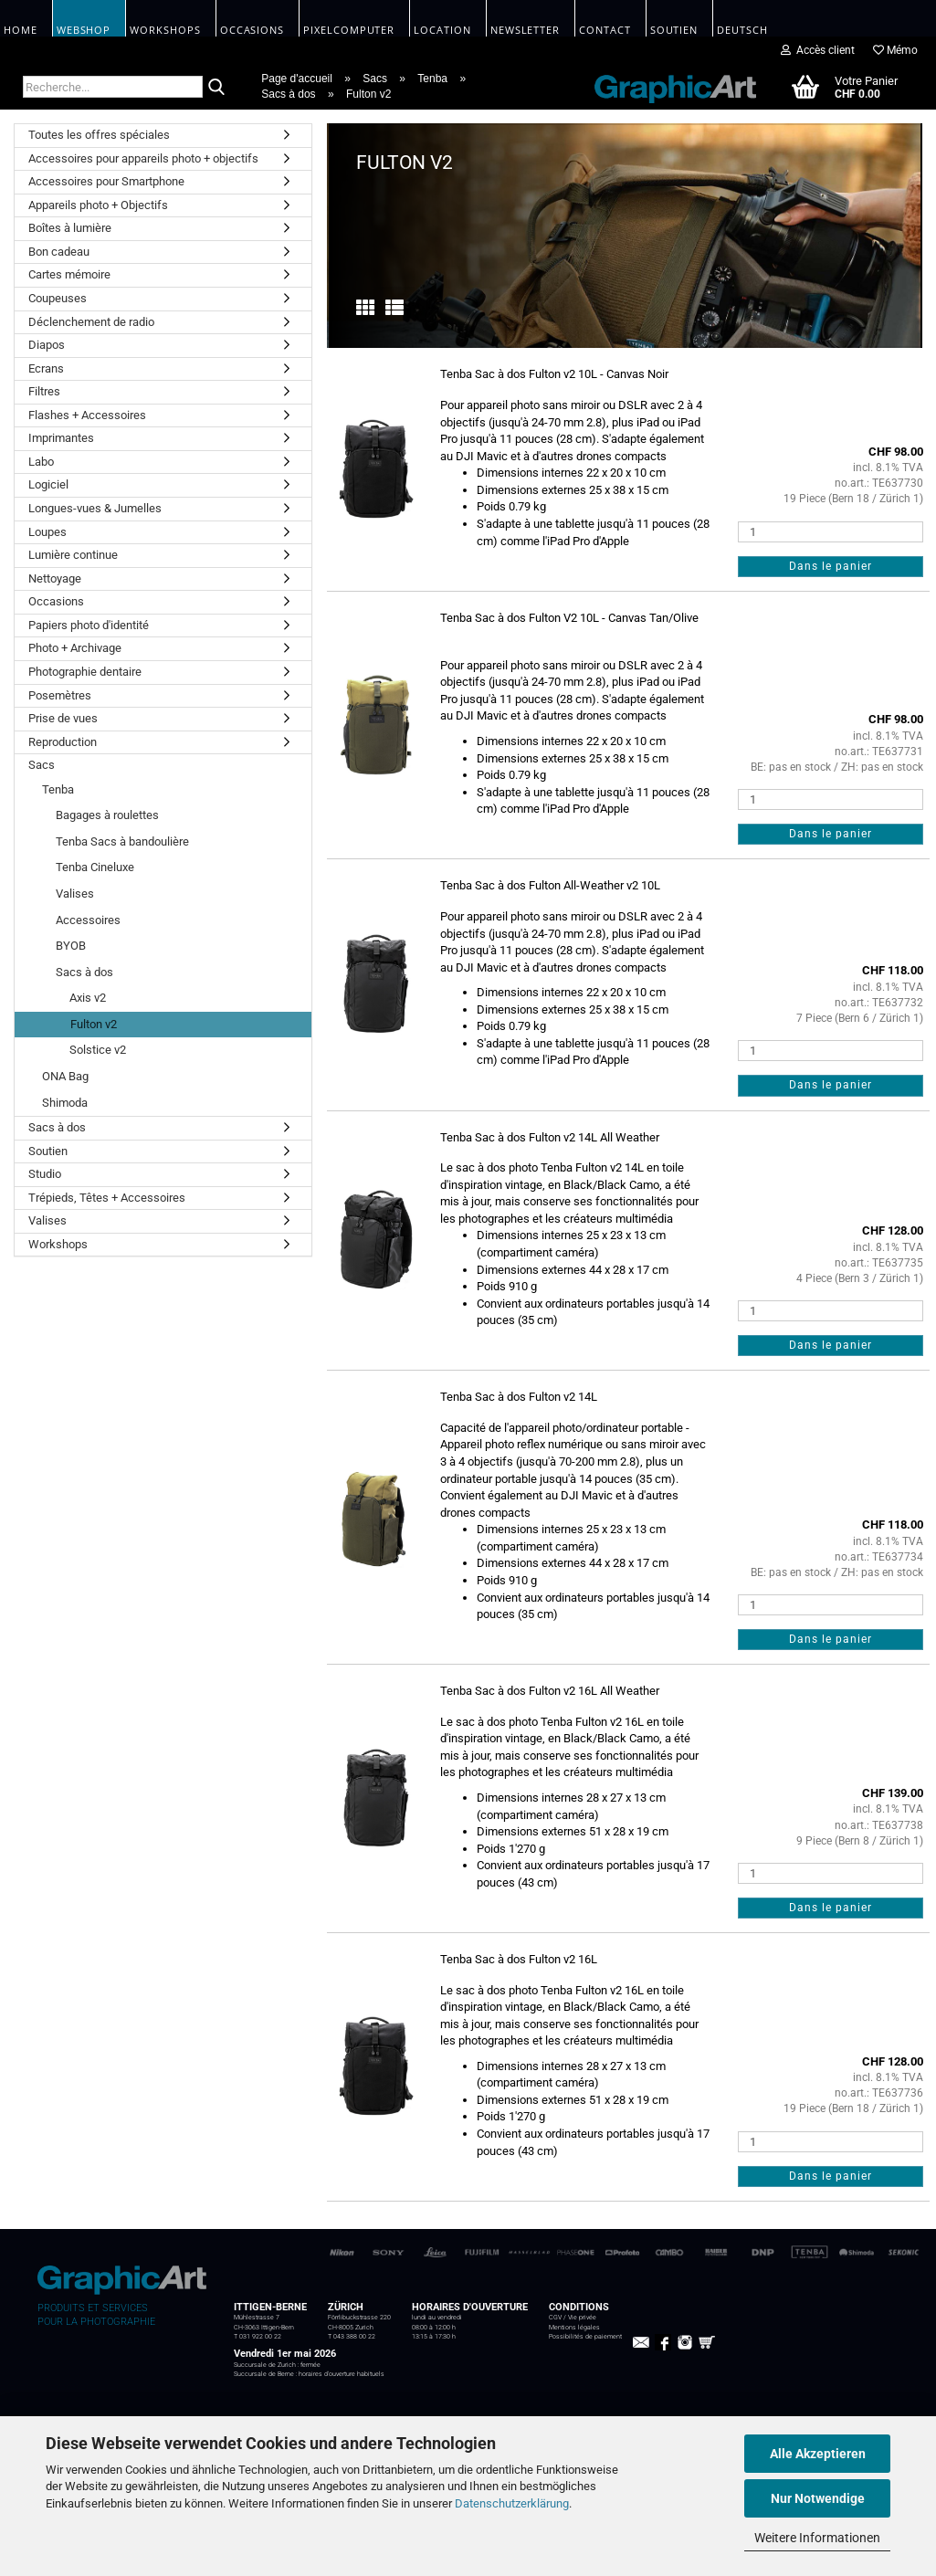 The height and width of the screenshot is (2576, 936). I want to click on Sacs à dos, so click(84, 972).